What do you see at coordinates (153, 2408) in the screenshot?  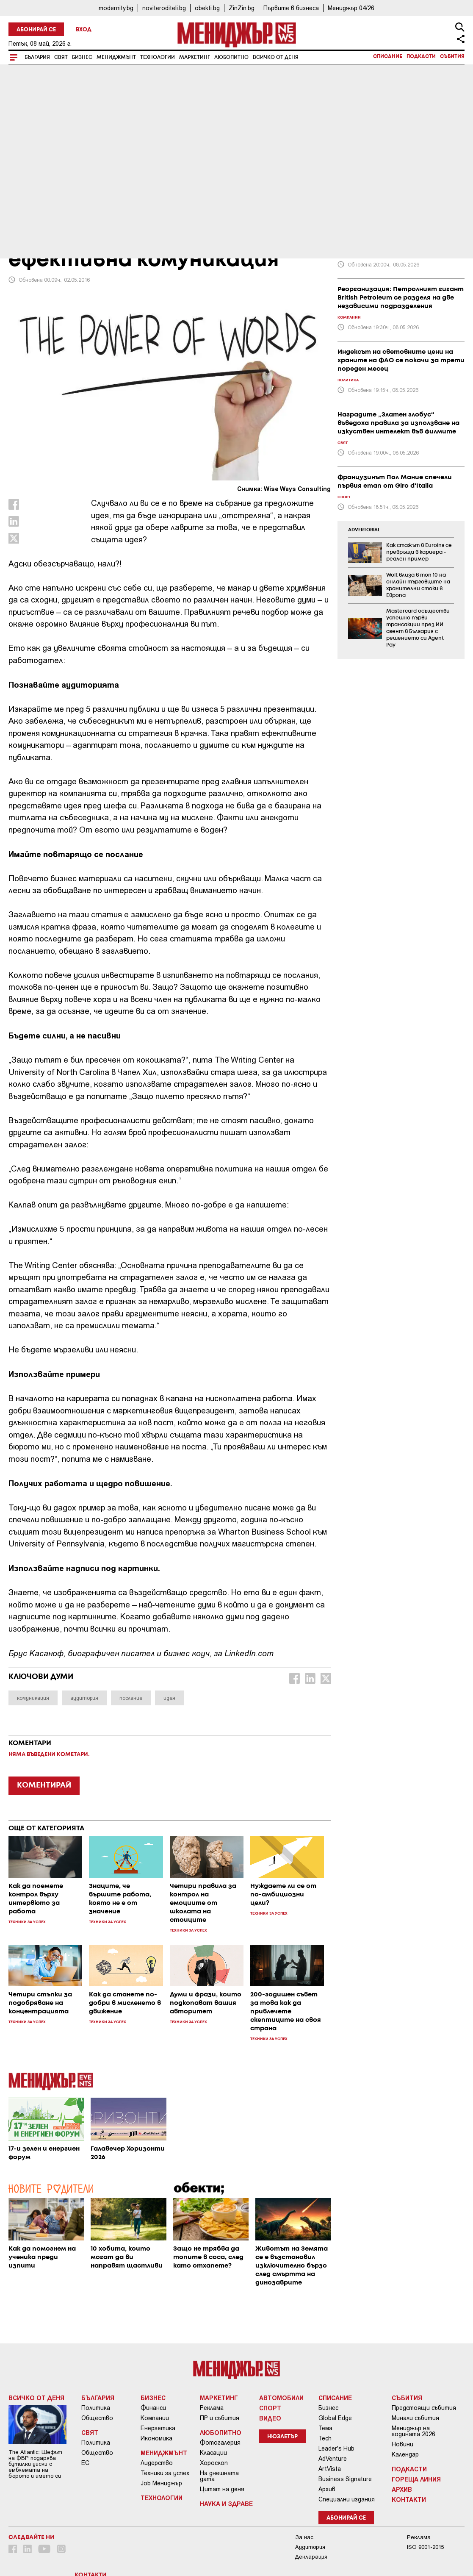 I see `Финанси` at bounding box center [153, 2408].